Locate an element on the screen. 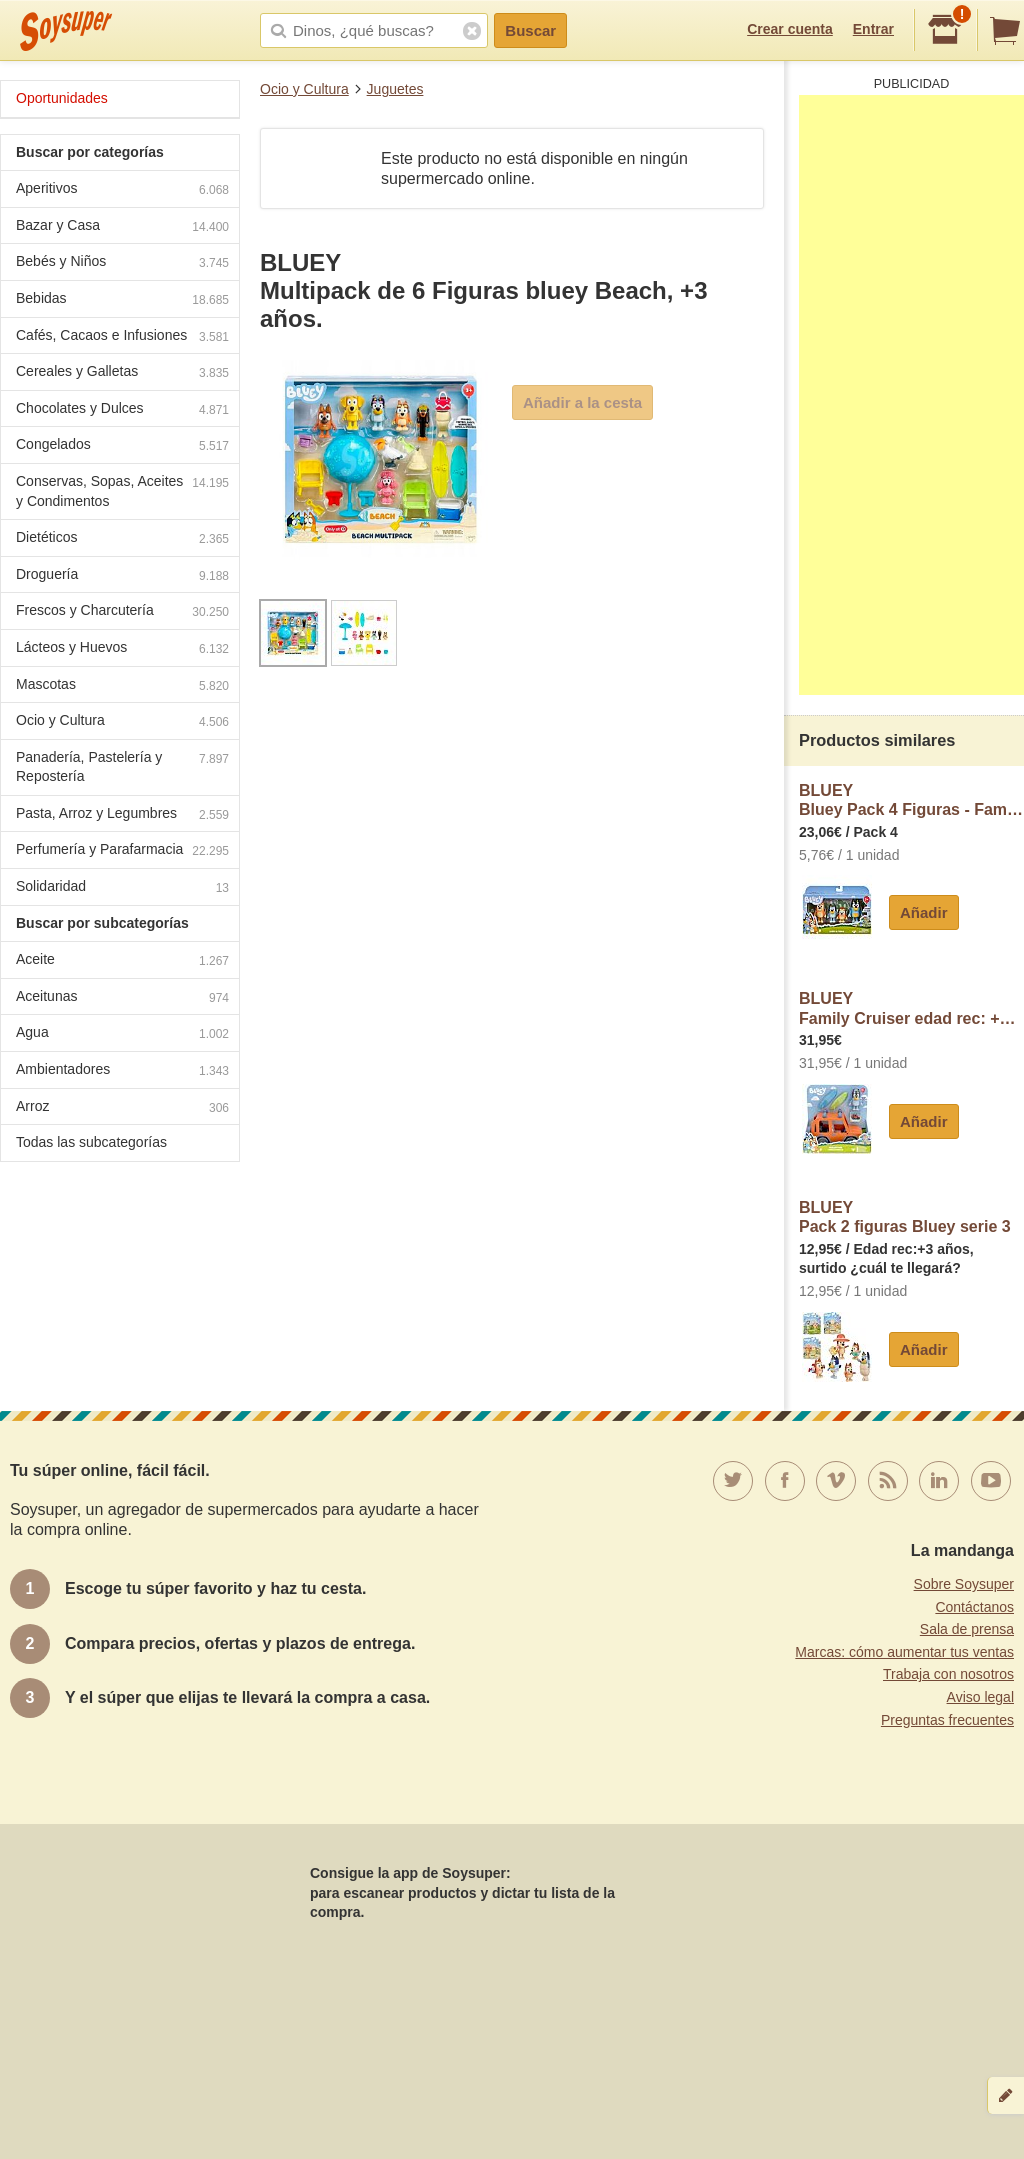 The image size is (1024, 2159). Bebés y Niños is located at coordinates (122, 263).